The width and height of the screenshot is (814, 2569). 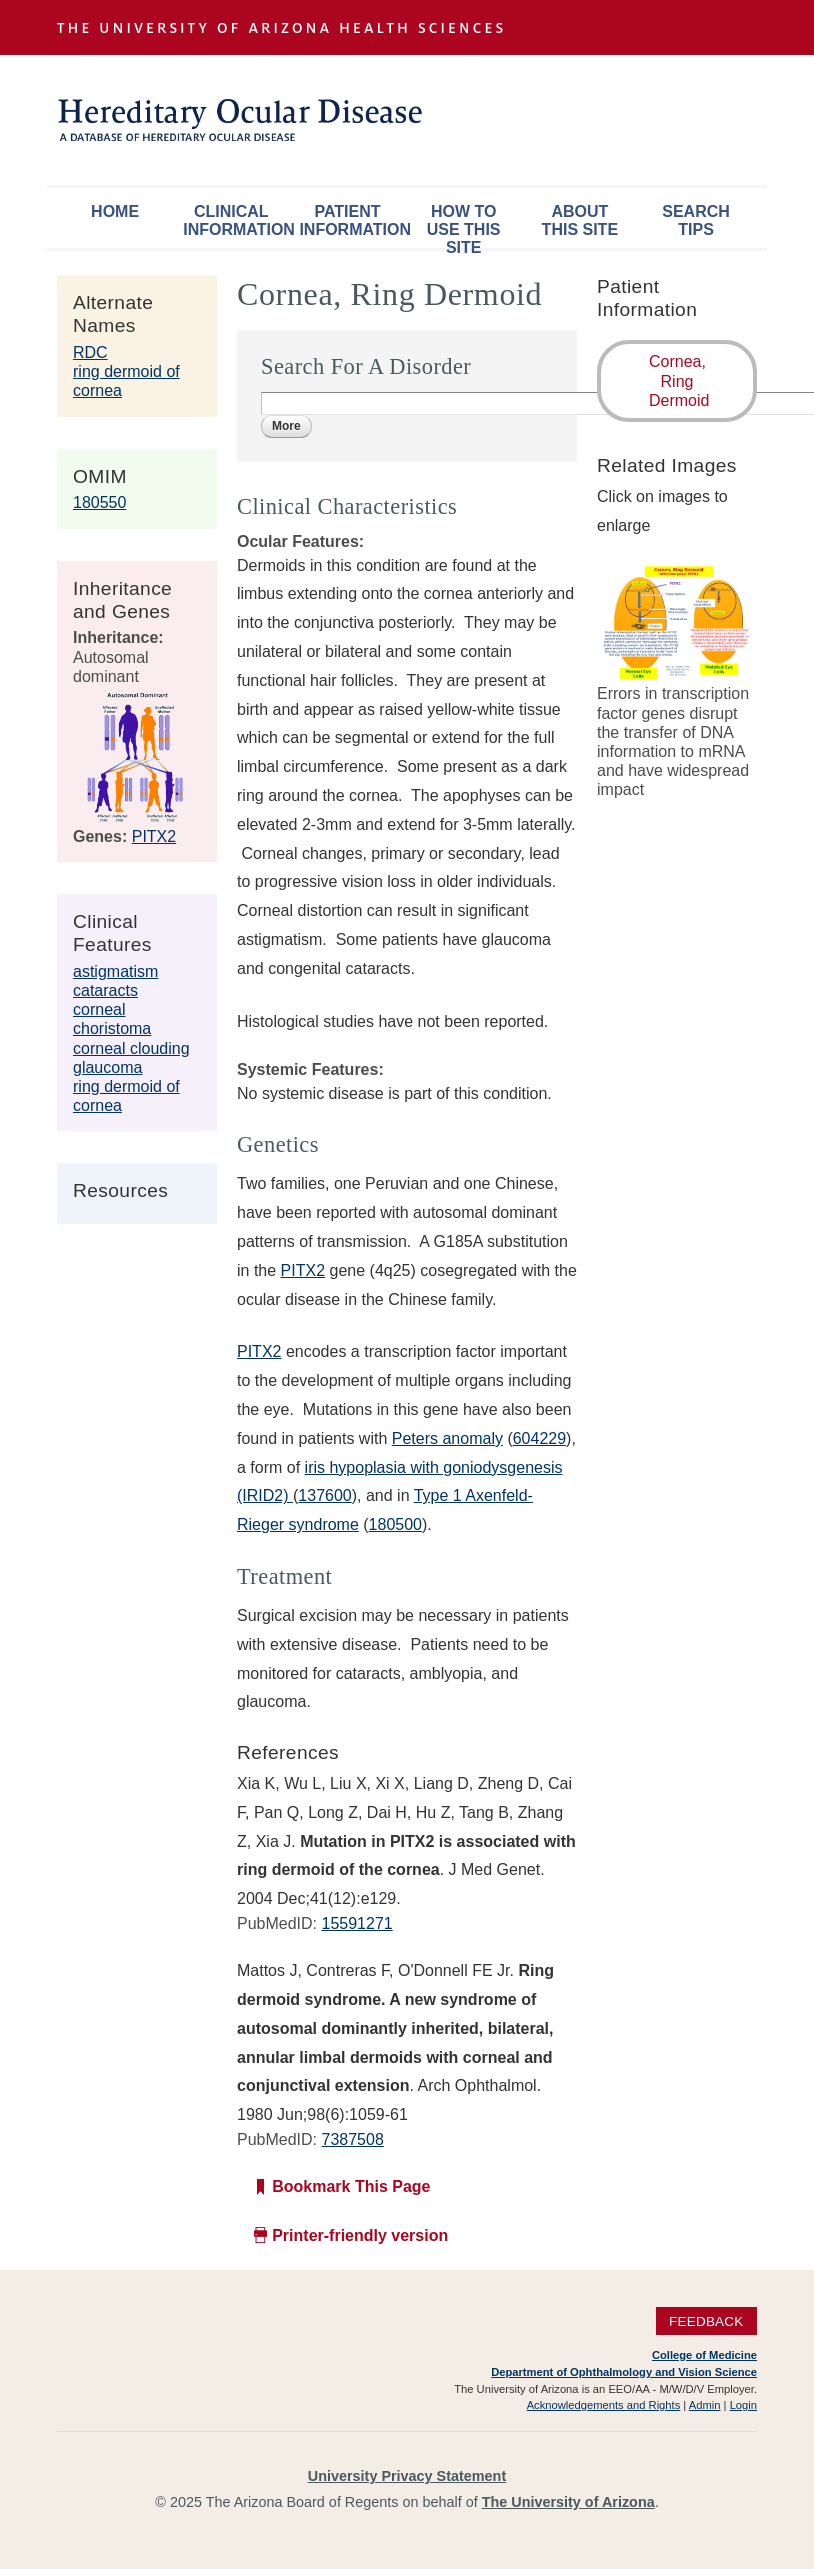 I want to click on College of Medicine, so click(x=704, y=2355).